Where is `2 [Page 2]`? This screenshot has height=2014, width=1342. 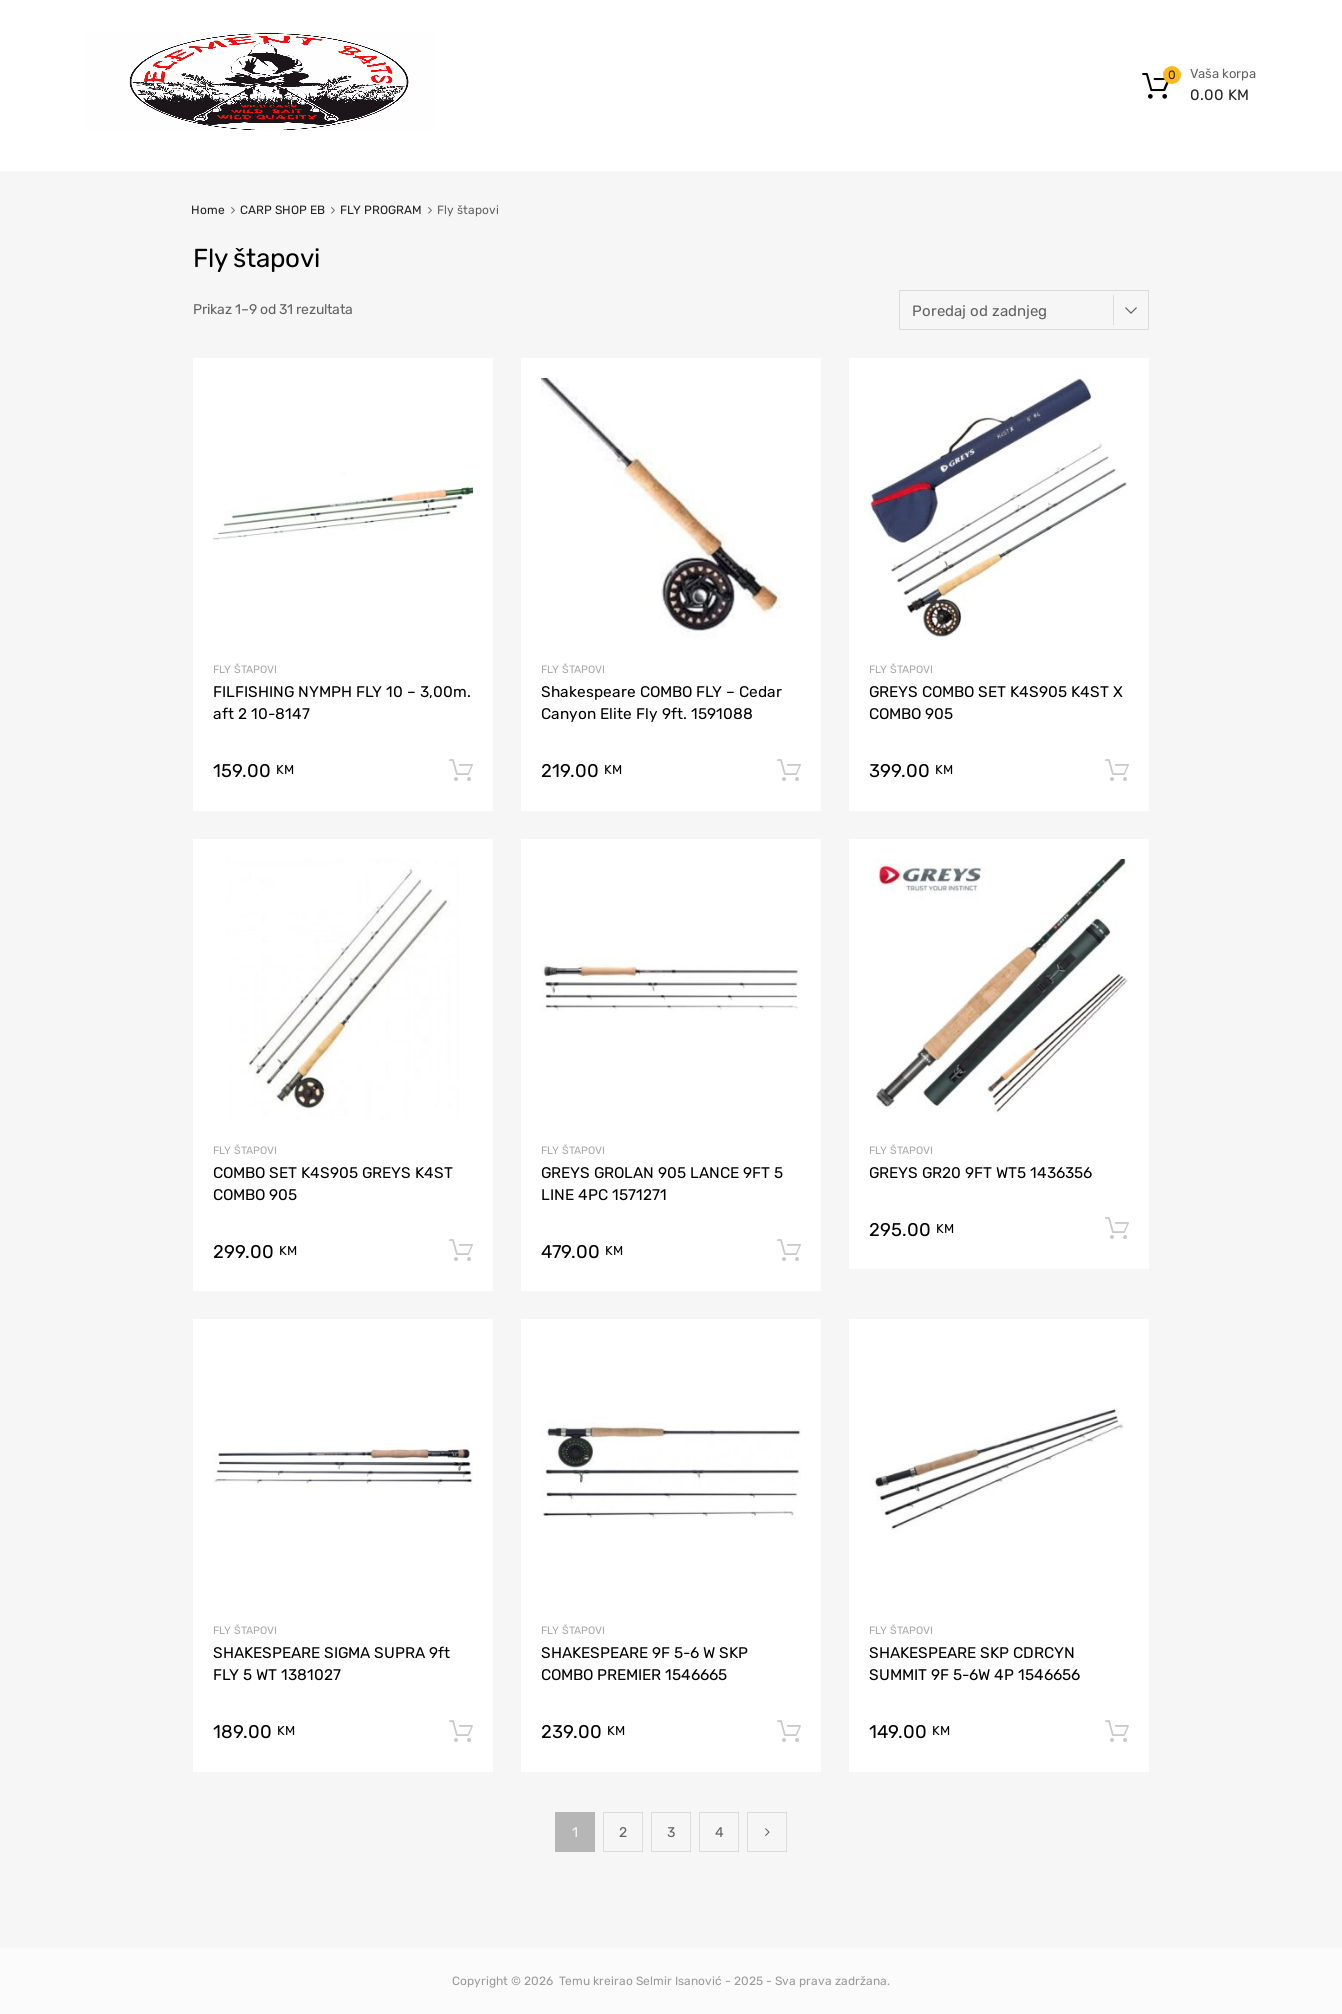
2 [Page 2] is located at coordinates (623, 1832).